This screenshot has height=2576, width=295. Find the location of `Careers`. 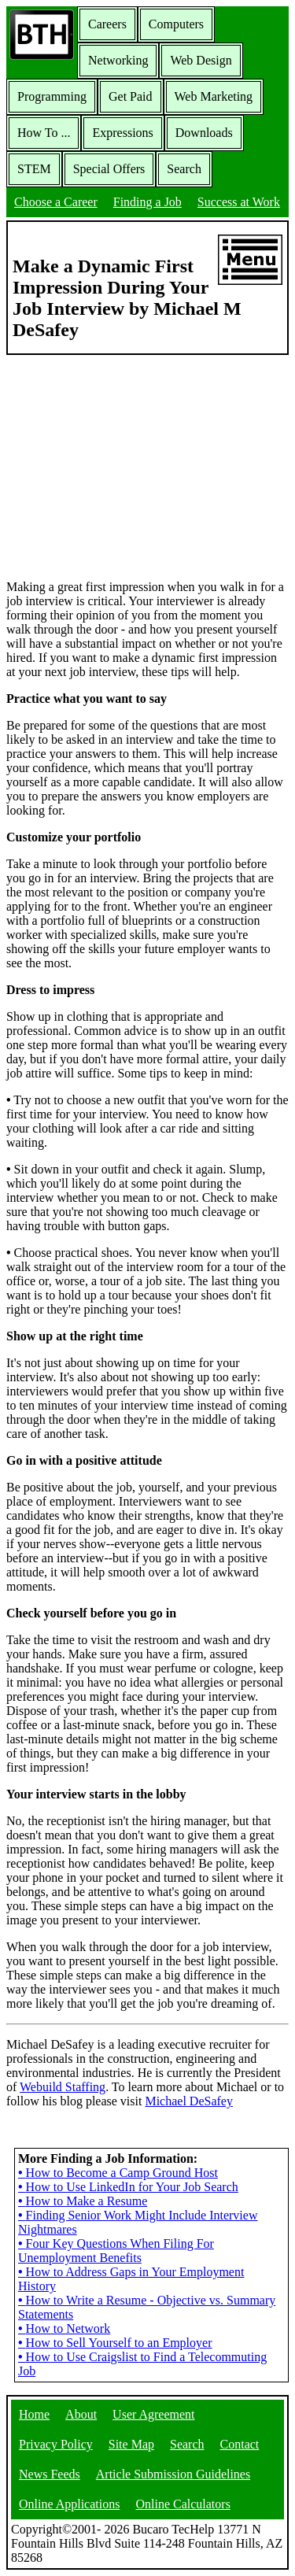

Careers is located at coordinates (107, 24).